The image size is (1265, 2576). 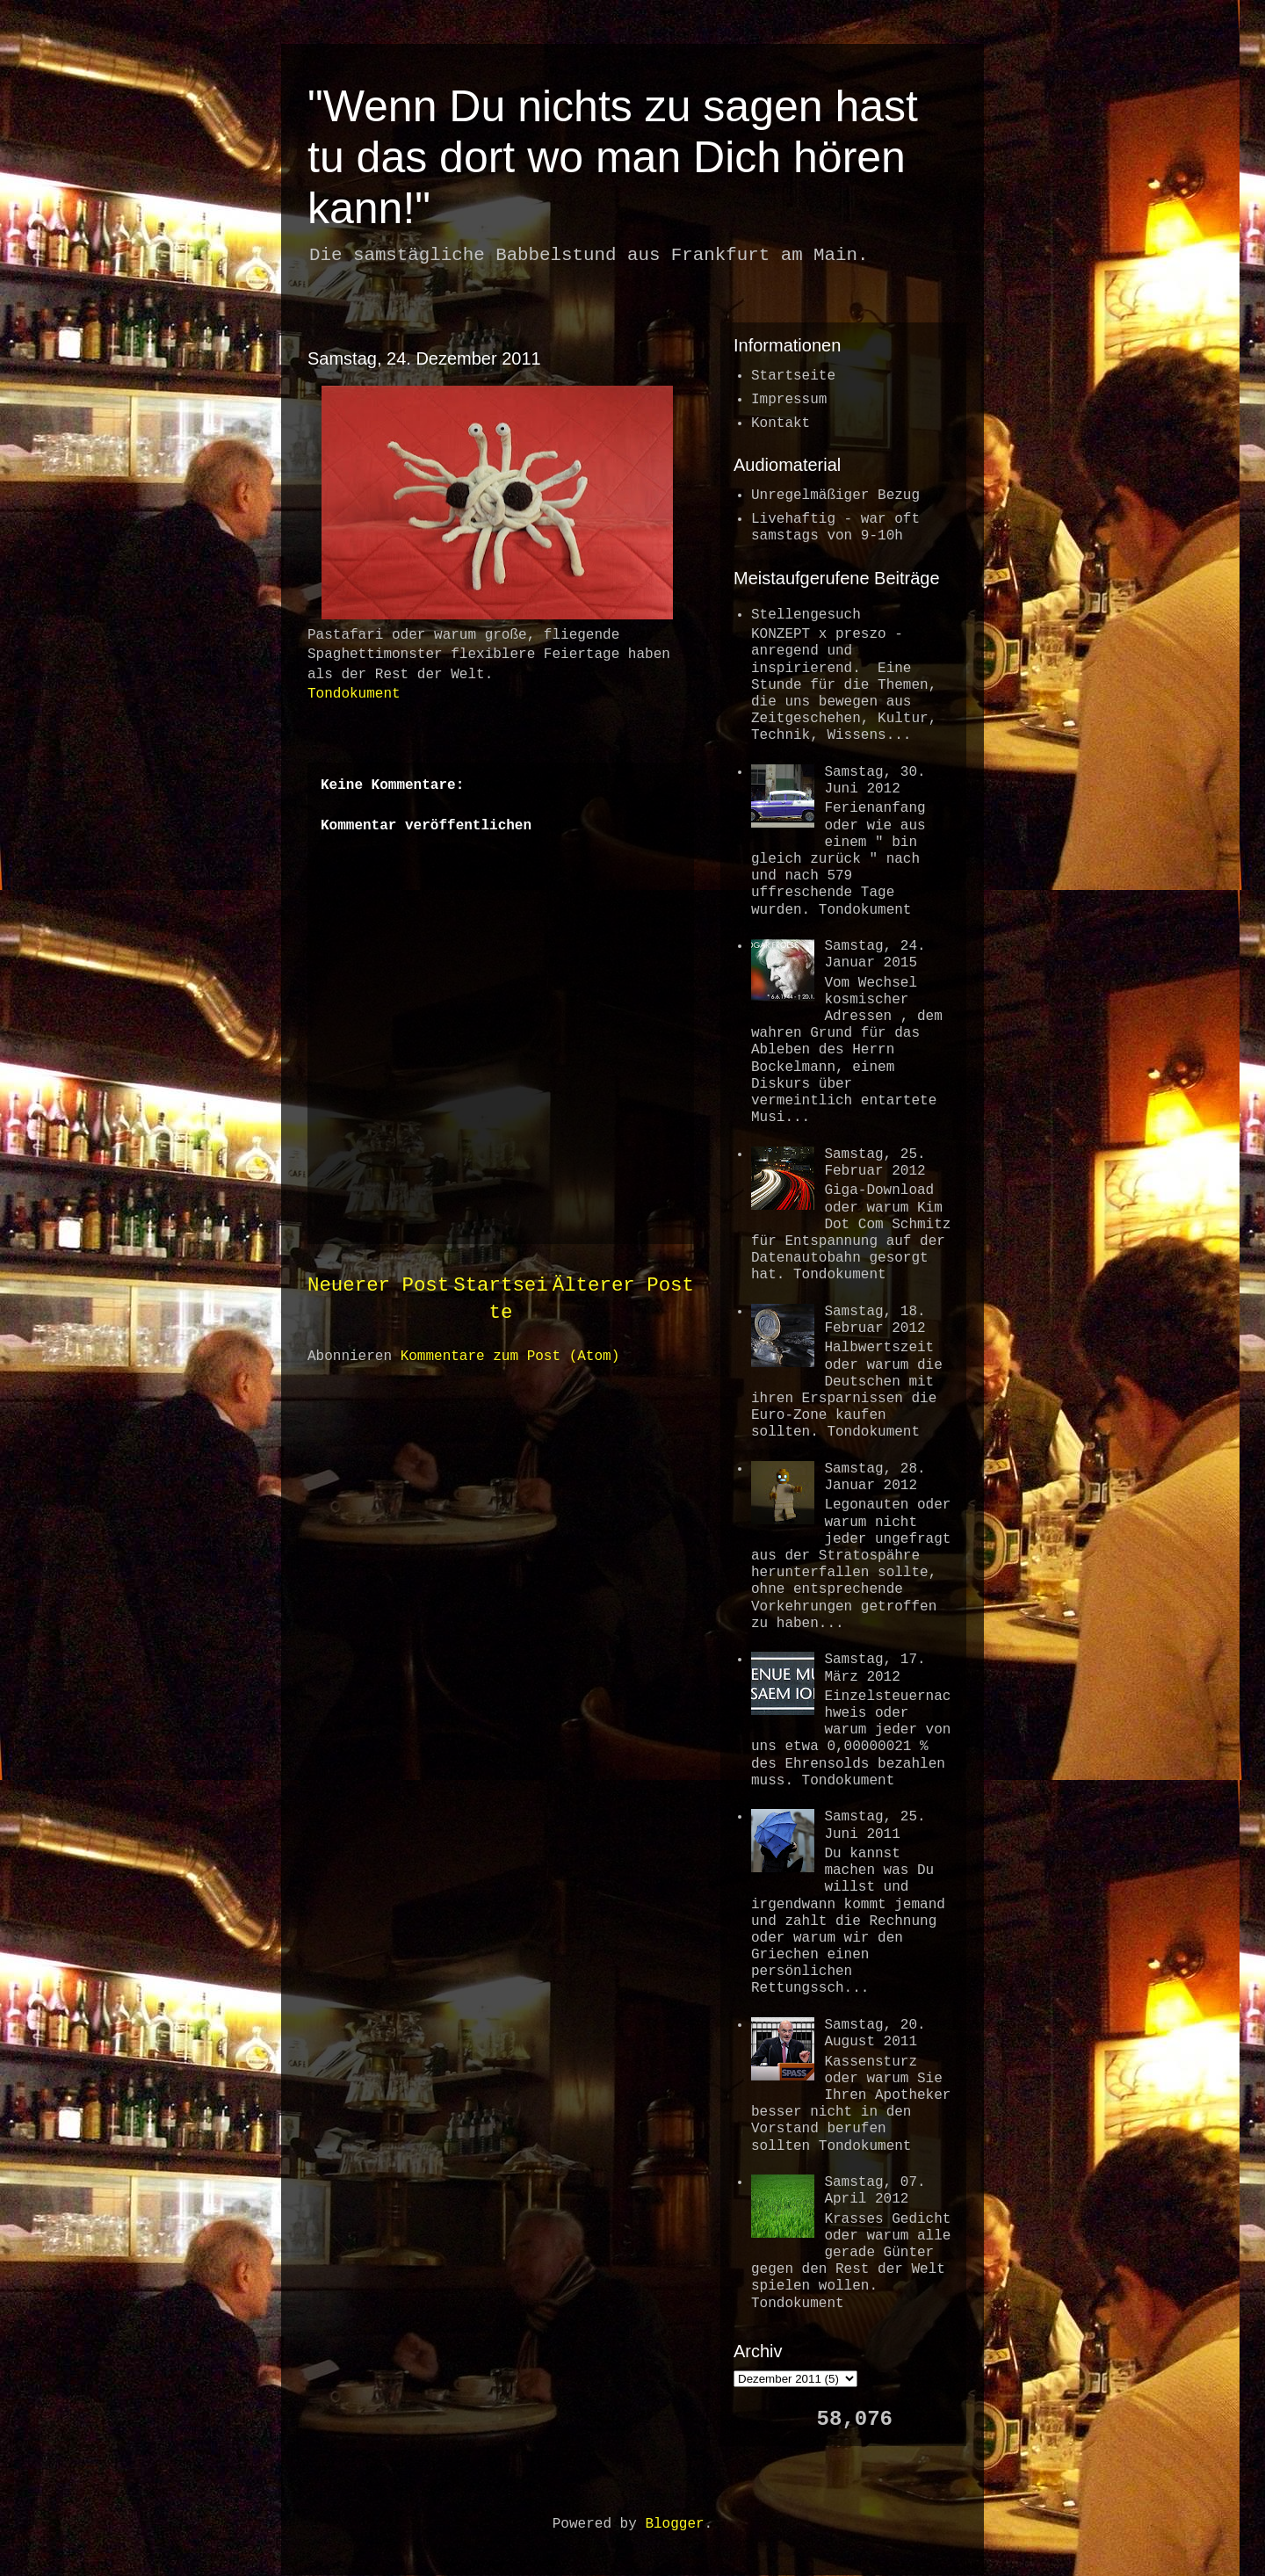 I want to click on Stellengesuch, so click(x=806, y=615).